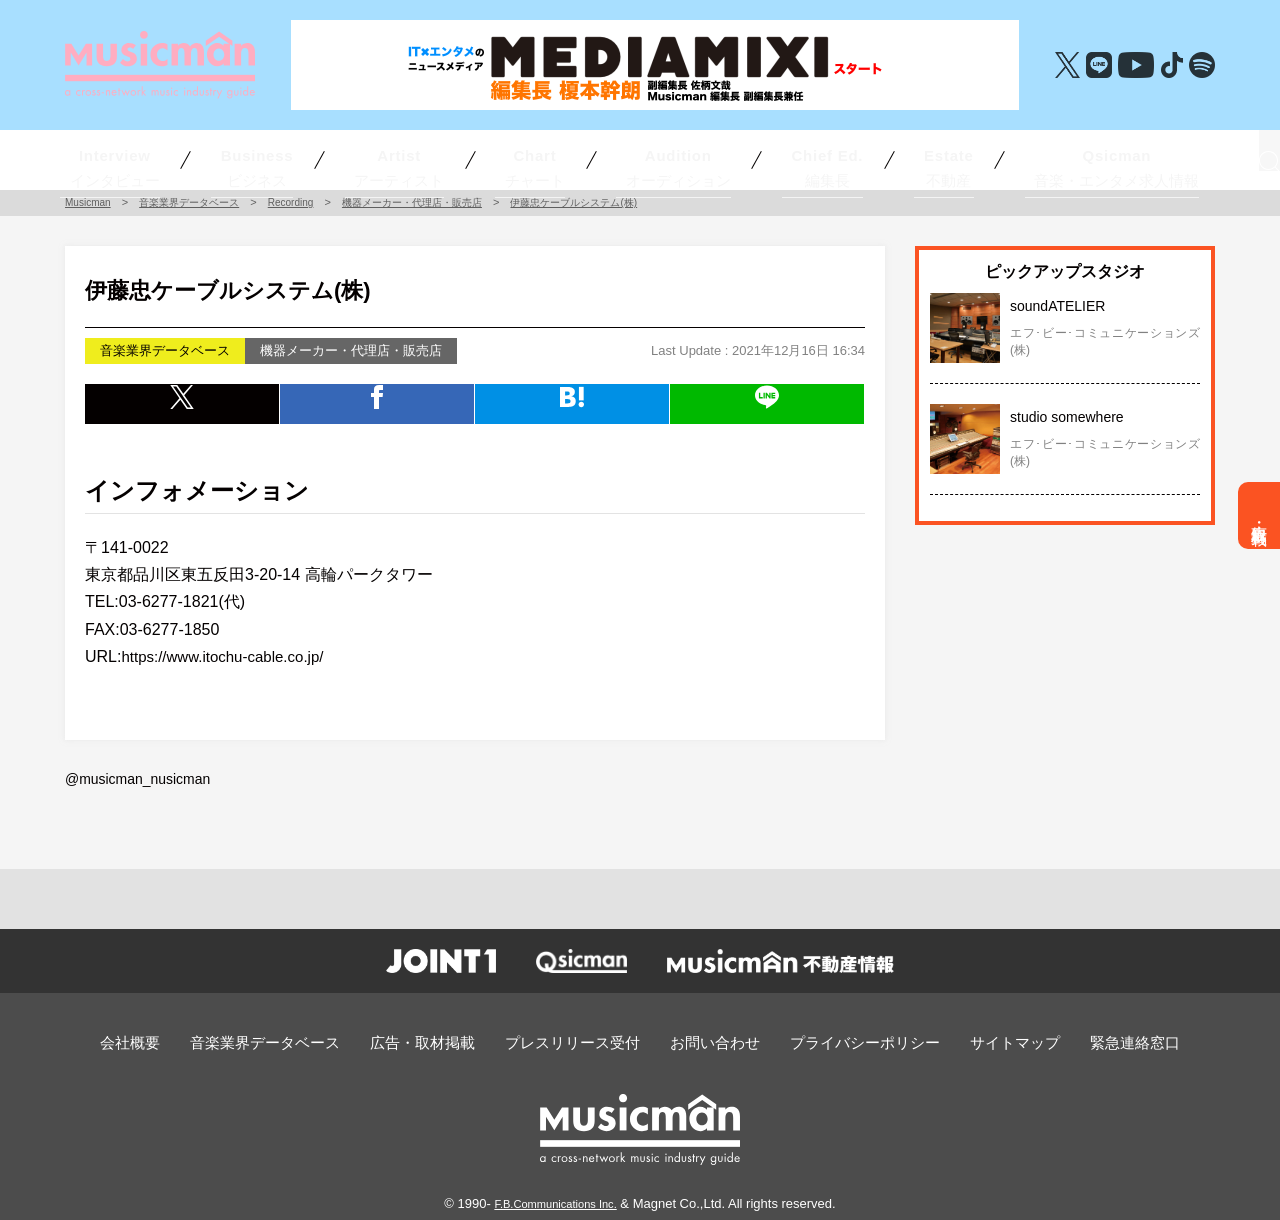  I want to click on お問い合わせ, so click(707, 1040).